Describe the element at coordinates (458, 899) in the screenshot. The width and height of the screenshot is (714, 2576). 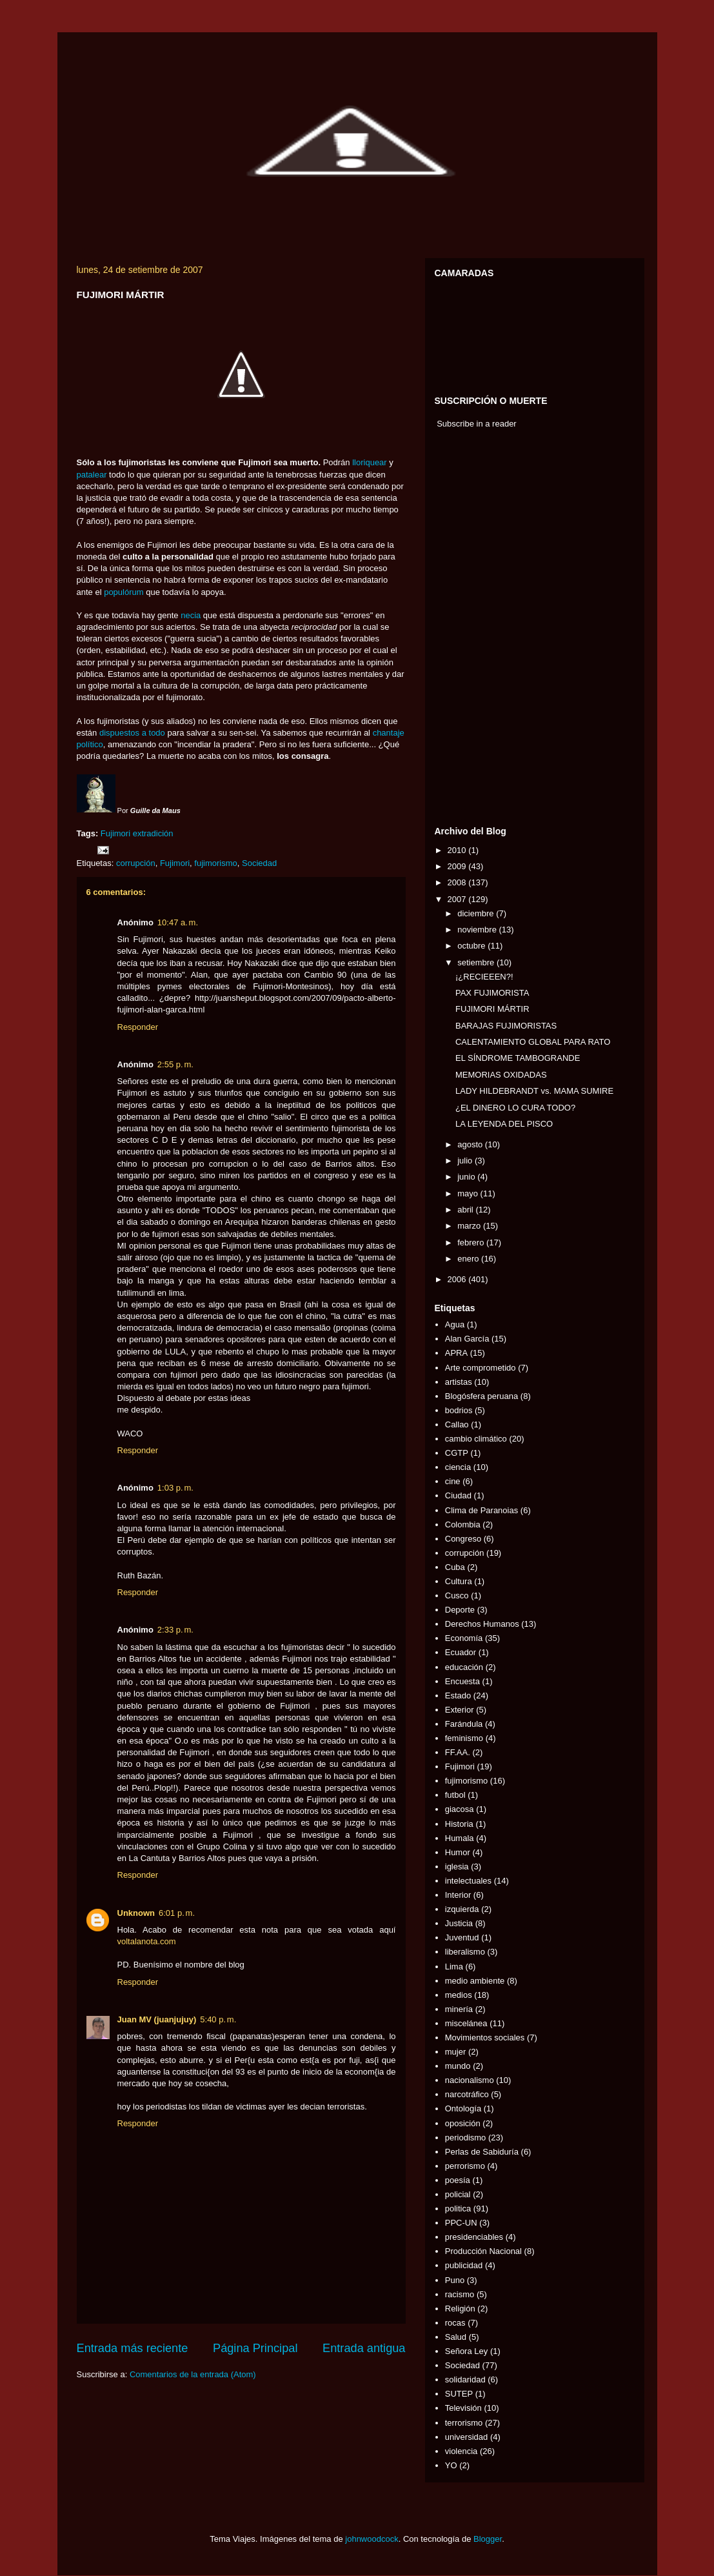
I see `2007` at that location.